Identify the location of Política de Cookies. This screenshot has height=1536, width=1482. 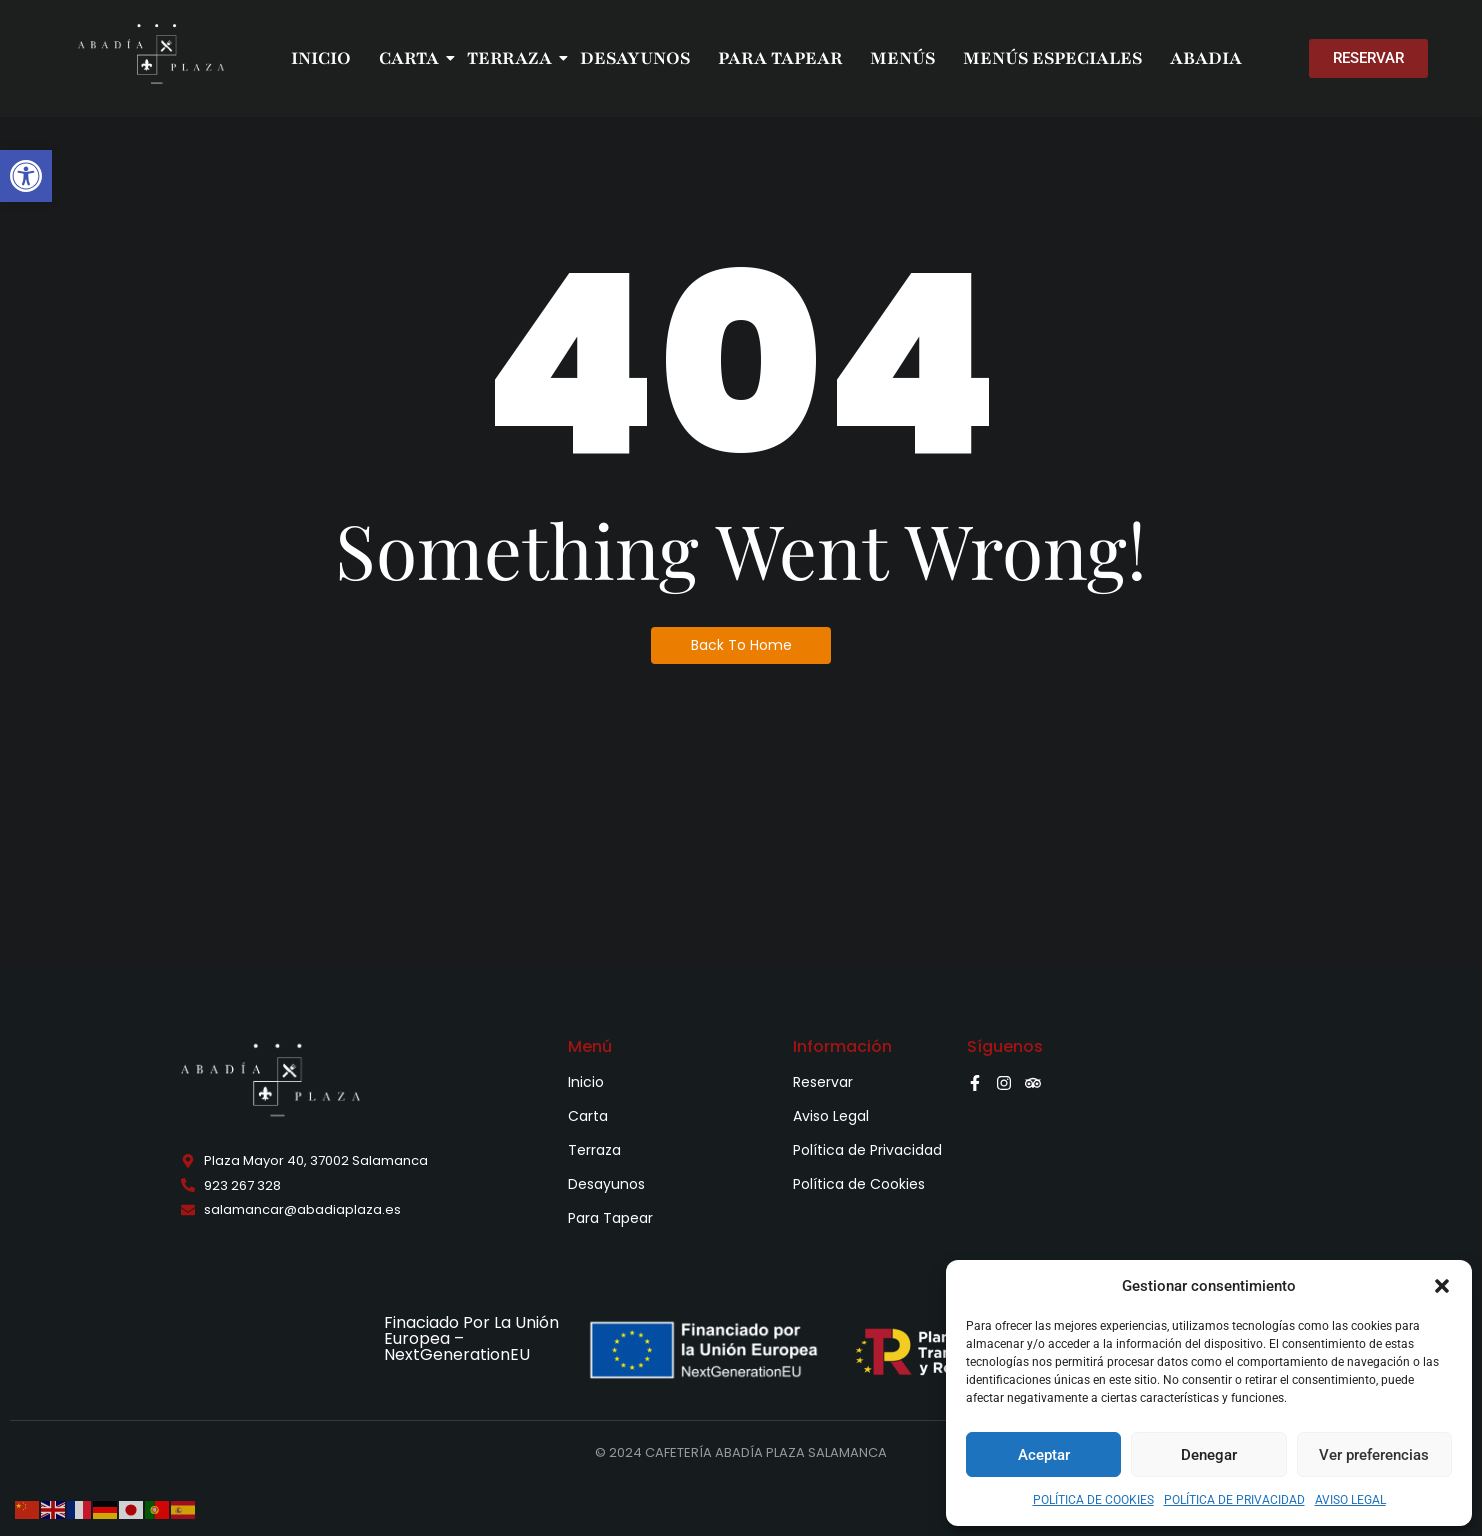
(859, 1184).